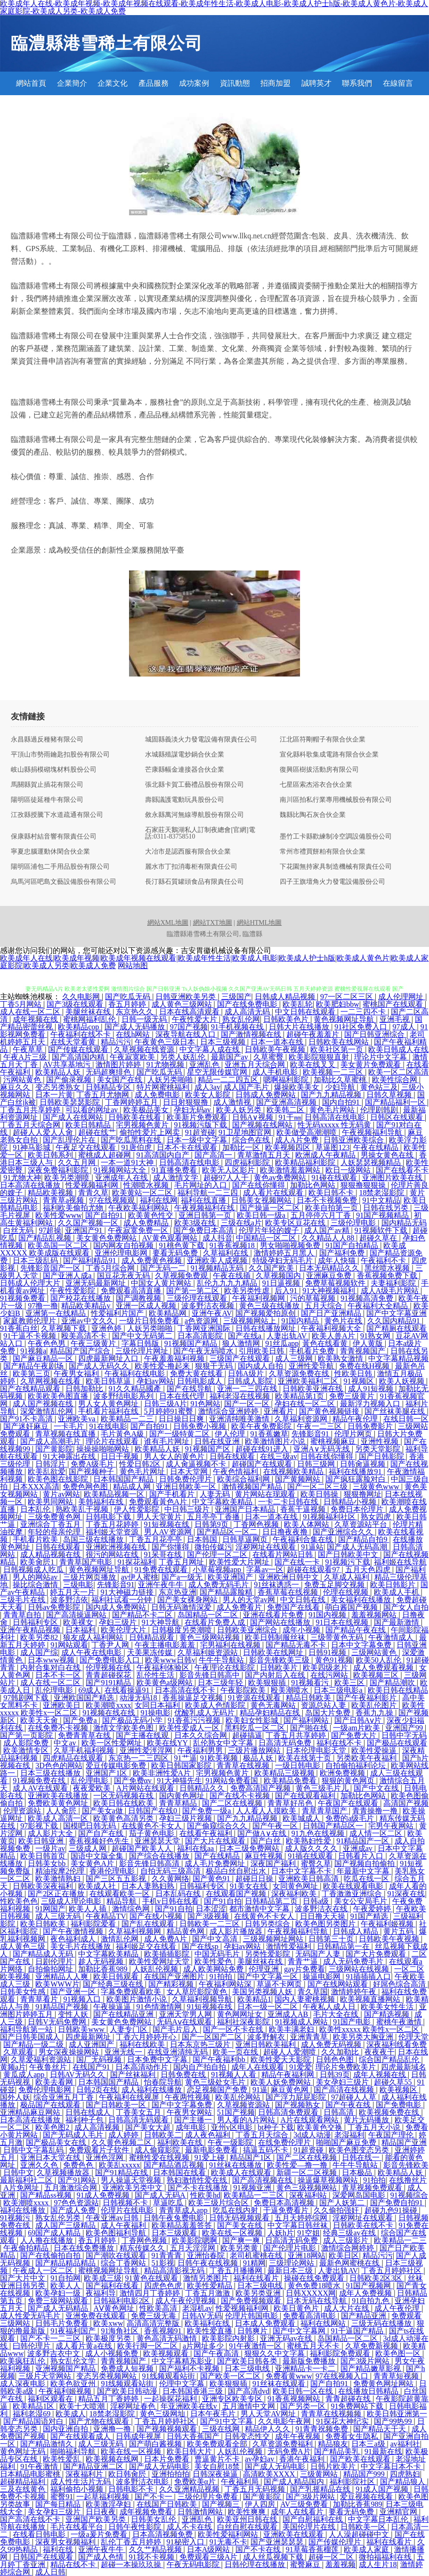  Describe the element at coordinates (339, 1042) in the screenshot. I see `日韩欧美在线网站` at that location.